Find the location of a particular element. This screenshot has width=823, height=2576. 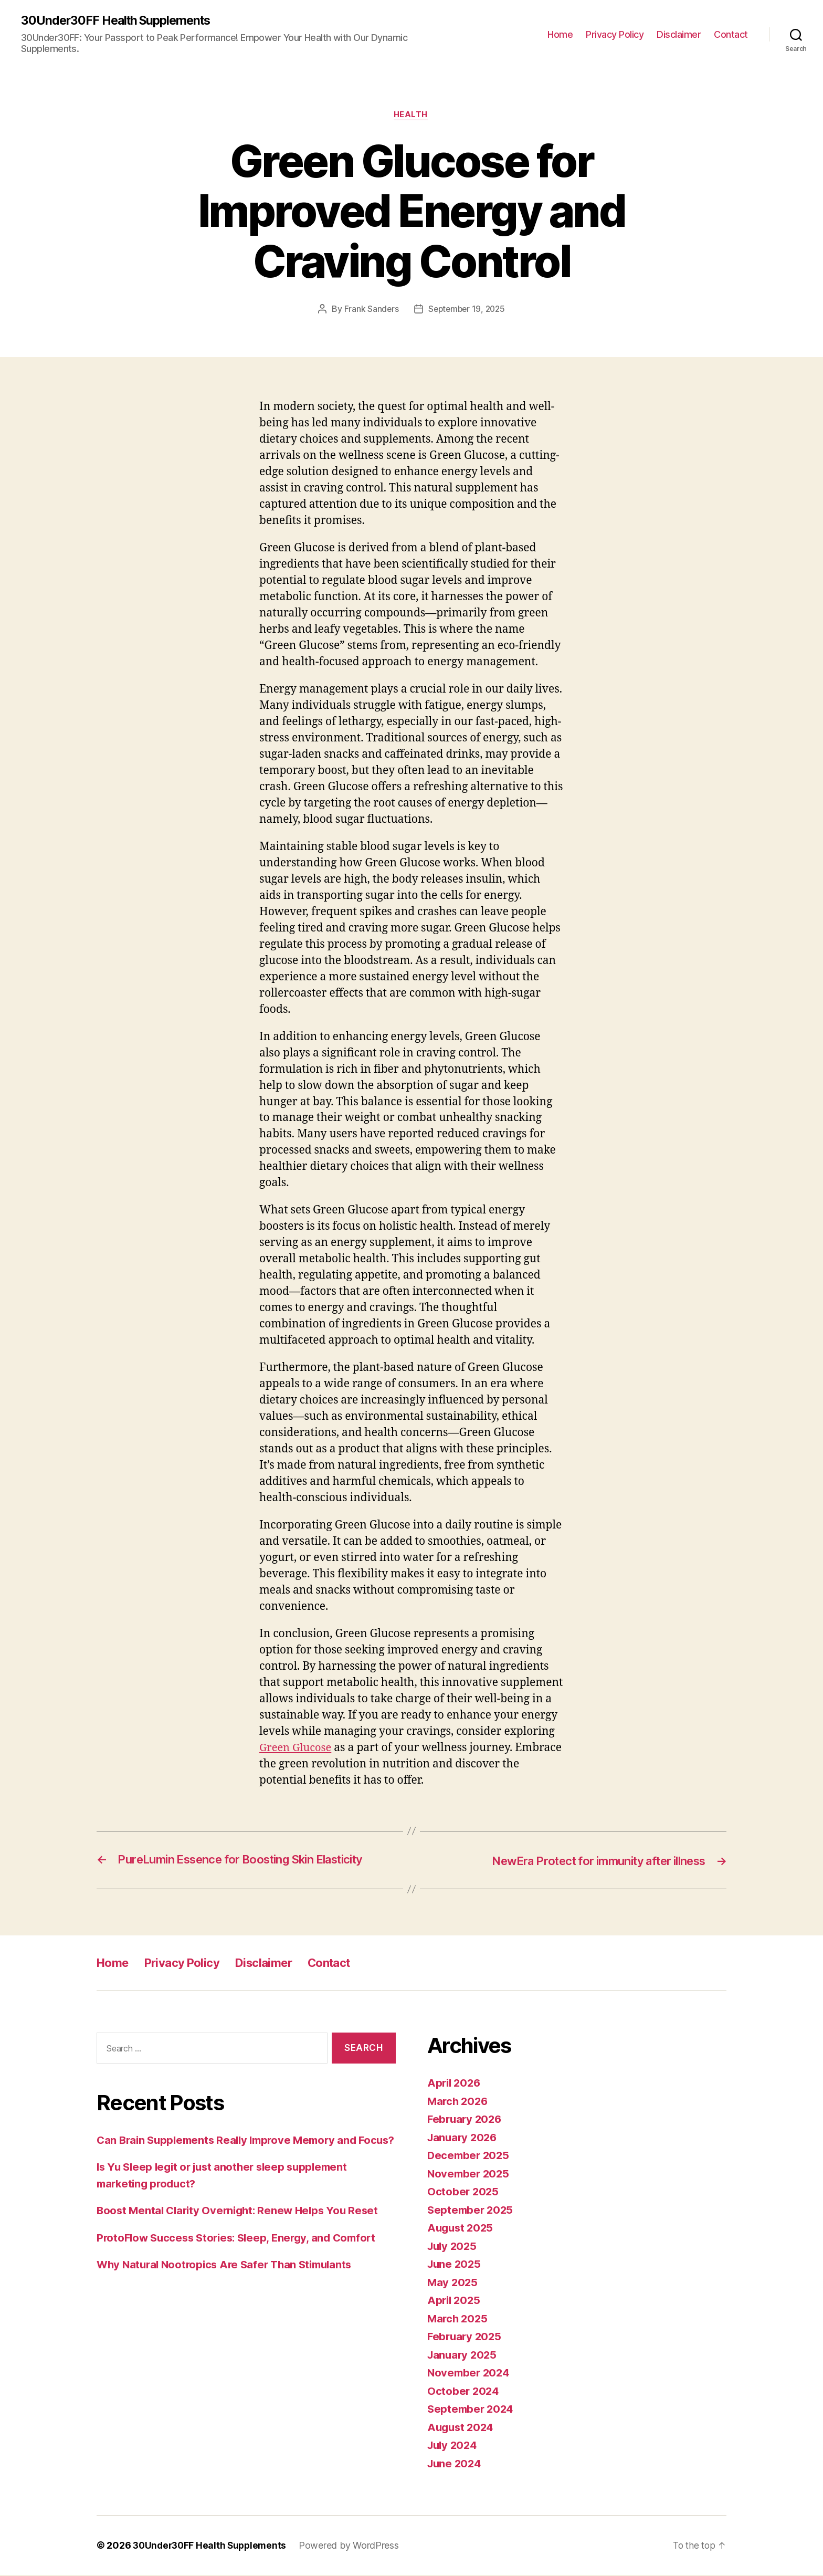

February 2026 is located at coordinates (466, 2120).